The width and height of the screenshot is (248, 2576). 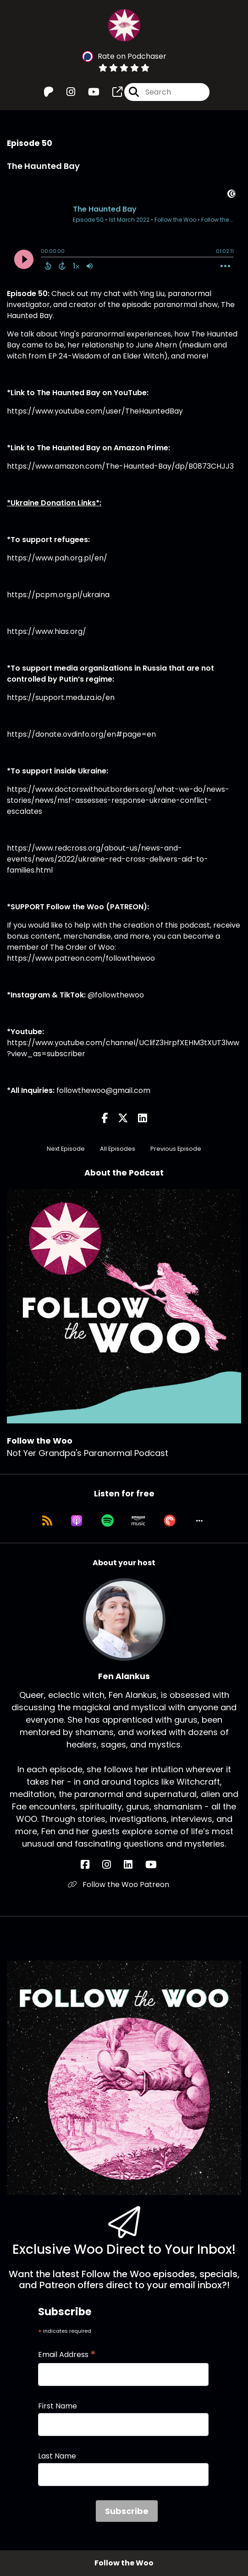 What do you see at coordinates (103, 1090) in the screenshot?
I see `followthewoo@gmail.com` at bounding box center [103, 1090].